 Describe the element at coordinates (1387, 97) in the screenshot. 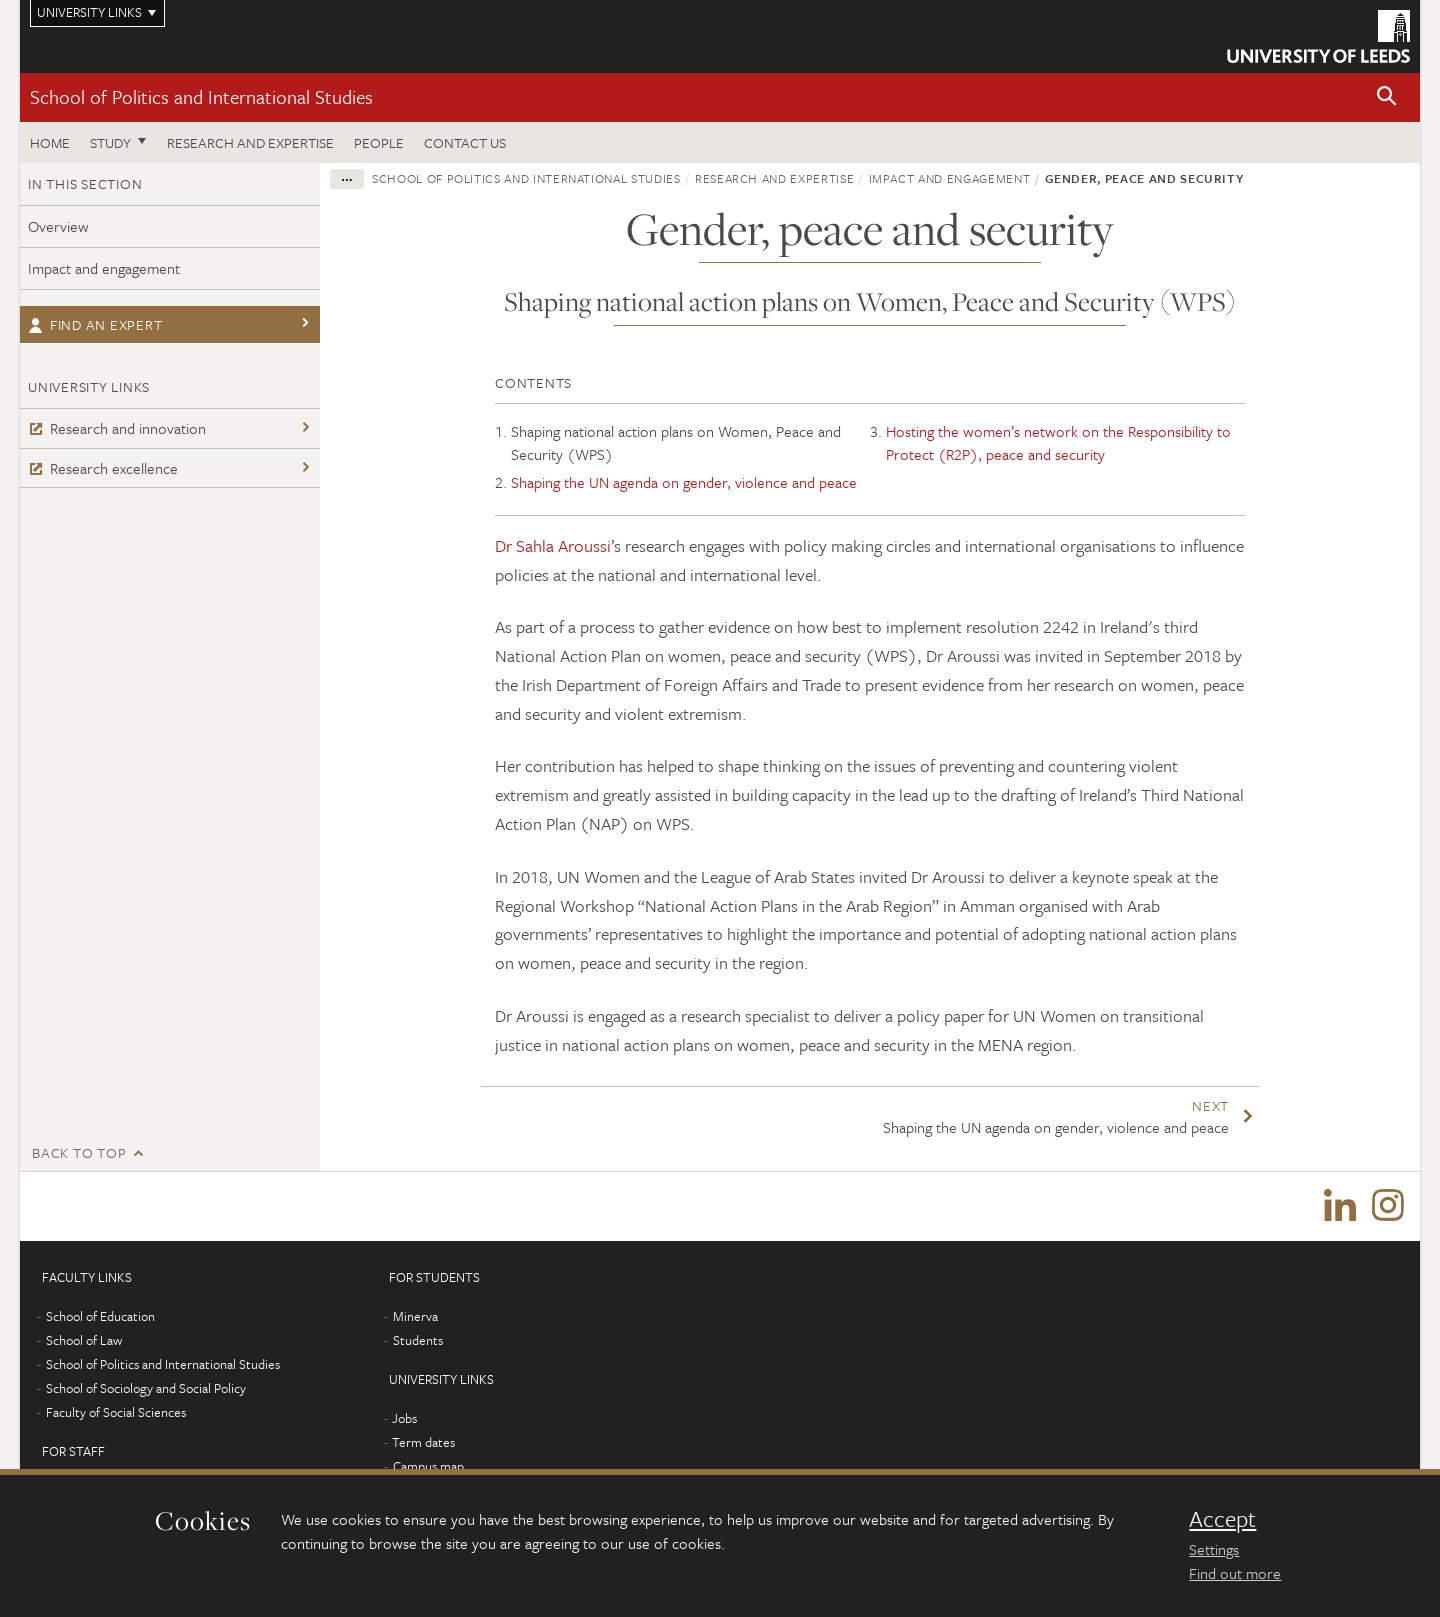

I see `[button]` at that location.